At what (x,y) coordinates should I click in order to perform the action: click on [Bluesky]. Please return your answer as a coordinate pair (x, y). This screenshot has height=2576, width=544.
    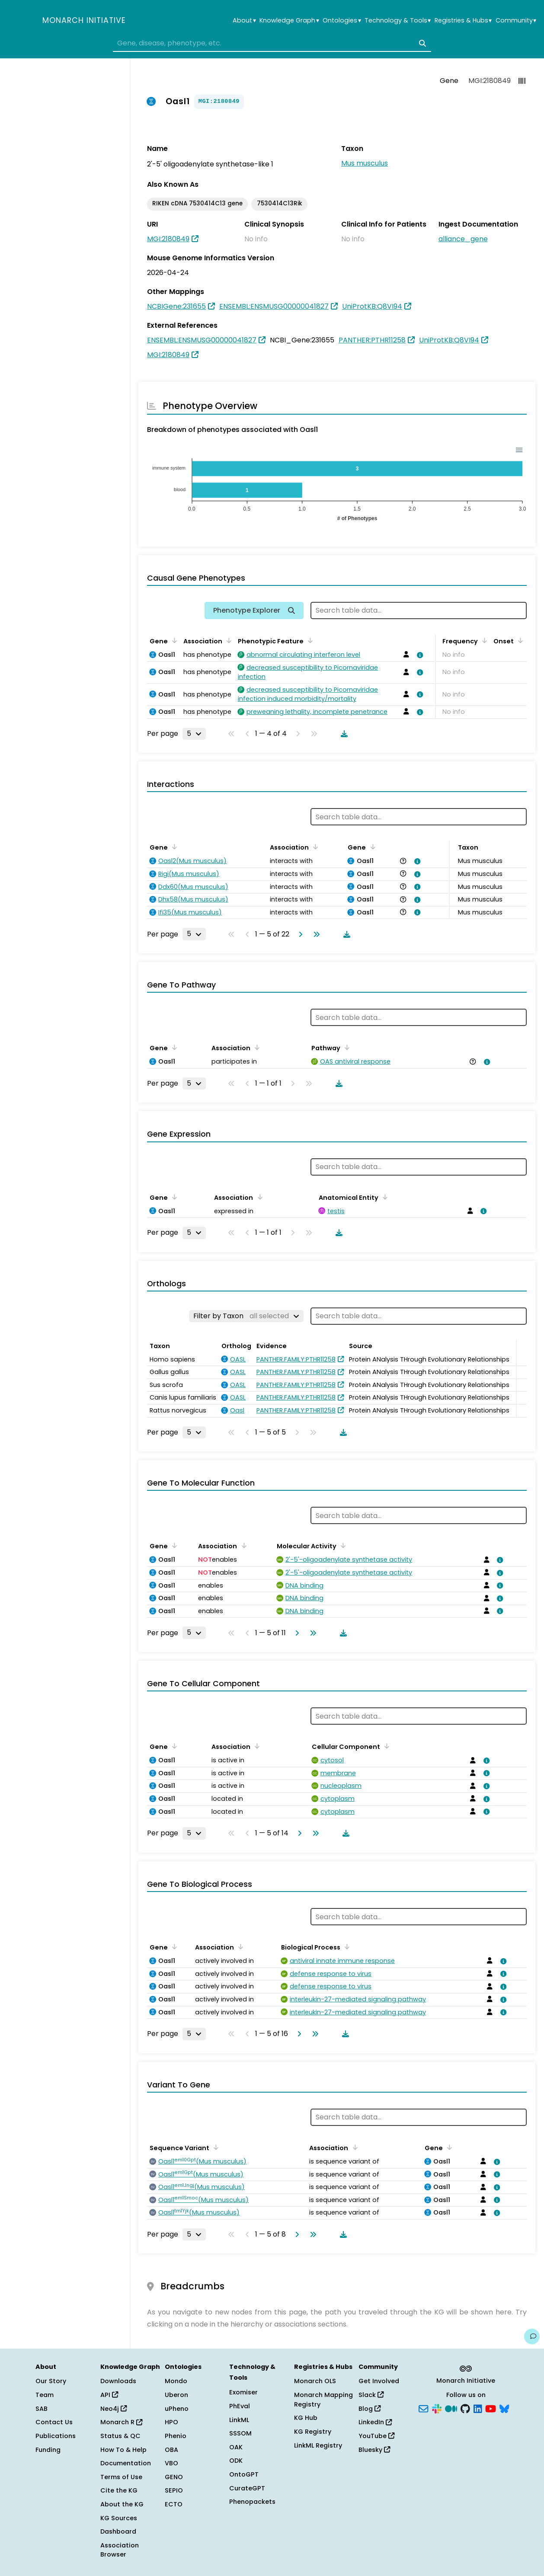
    Looking at the image, I should click on (504, 2408).